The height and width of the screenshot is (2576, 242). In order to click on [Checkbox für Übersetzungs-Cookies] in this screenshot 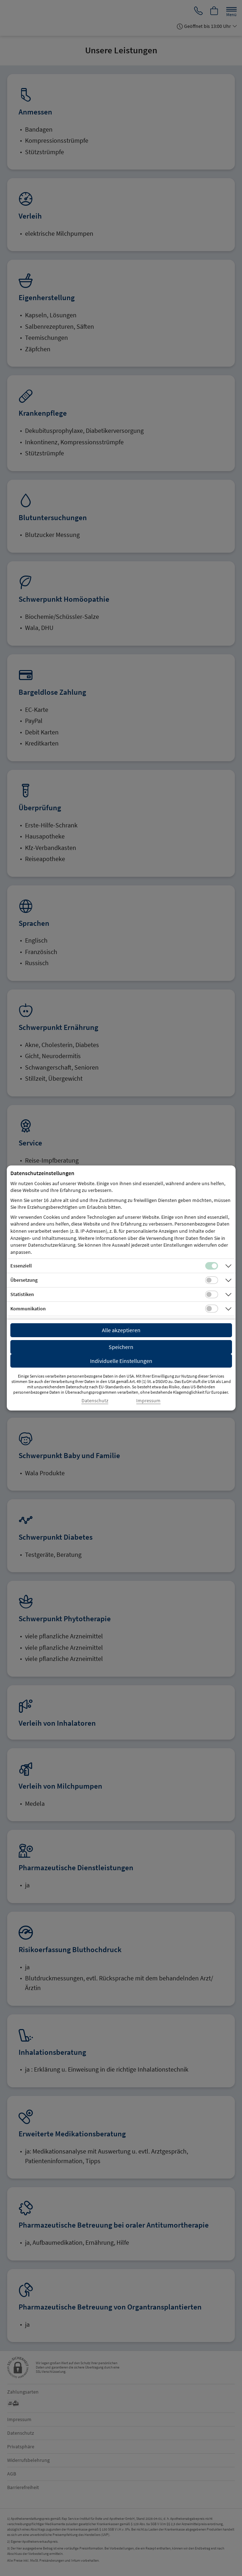, I will do `click(211, 1280)`.